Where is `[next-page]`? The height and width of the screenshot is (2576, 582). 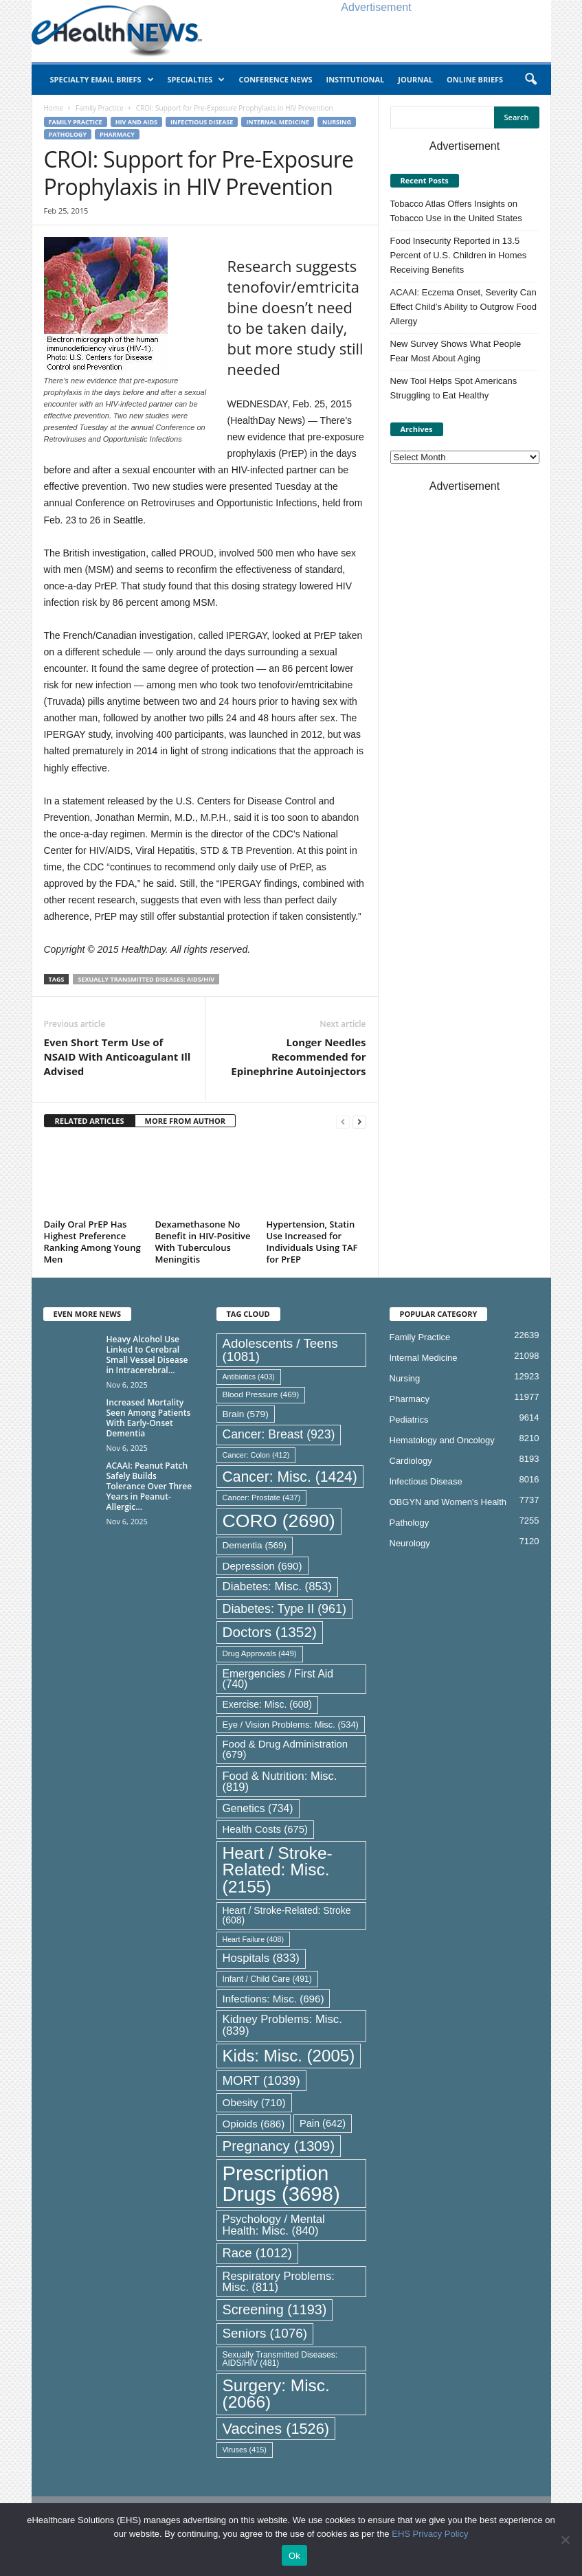
[next-page] is located at coordinates (359, 1121).